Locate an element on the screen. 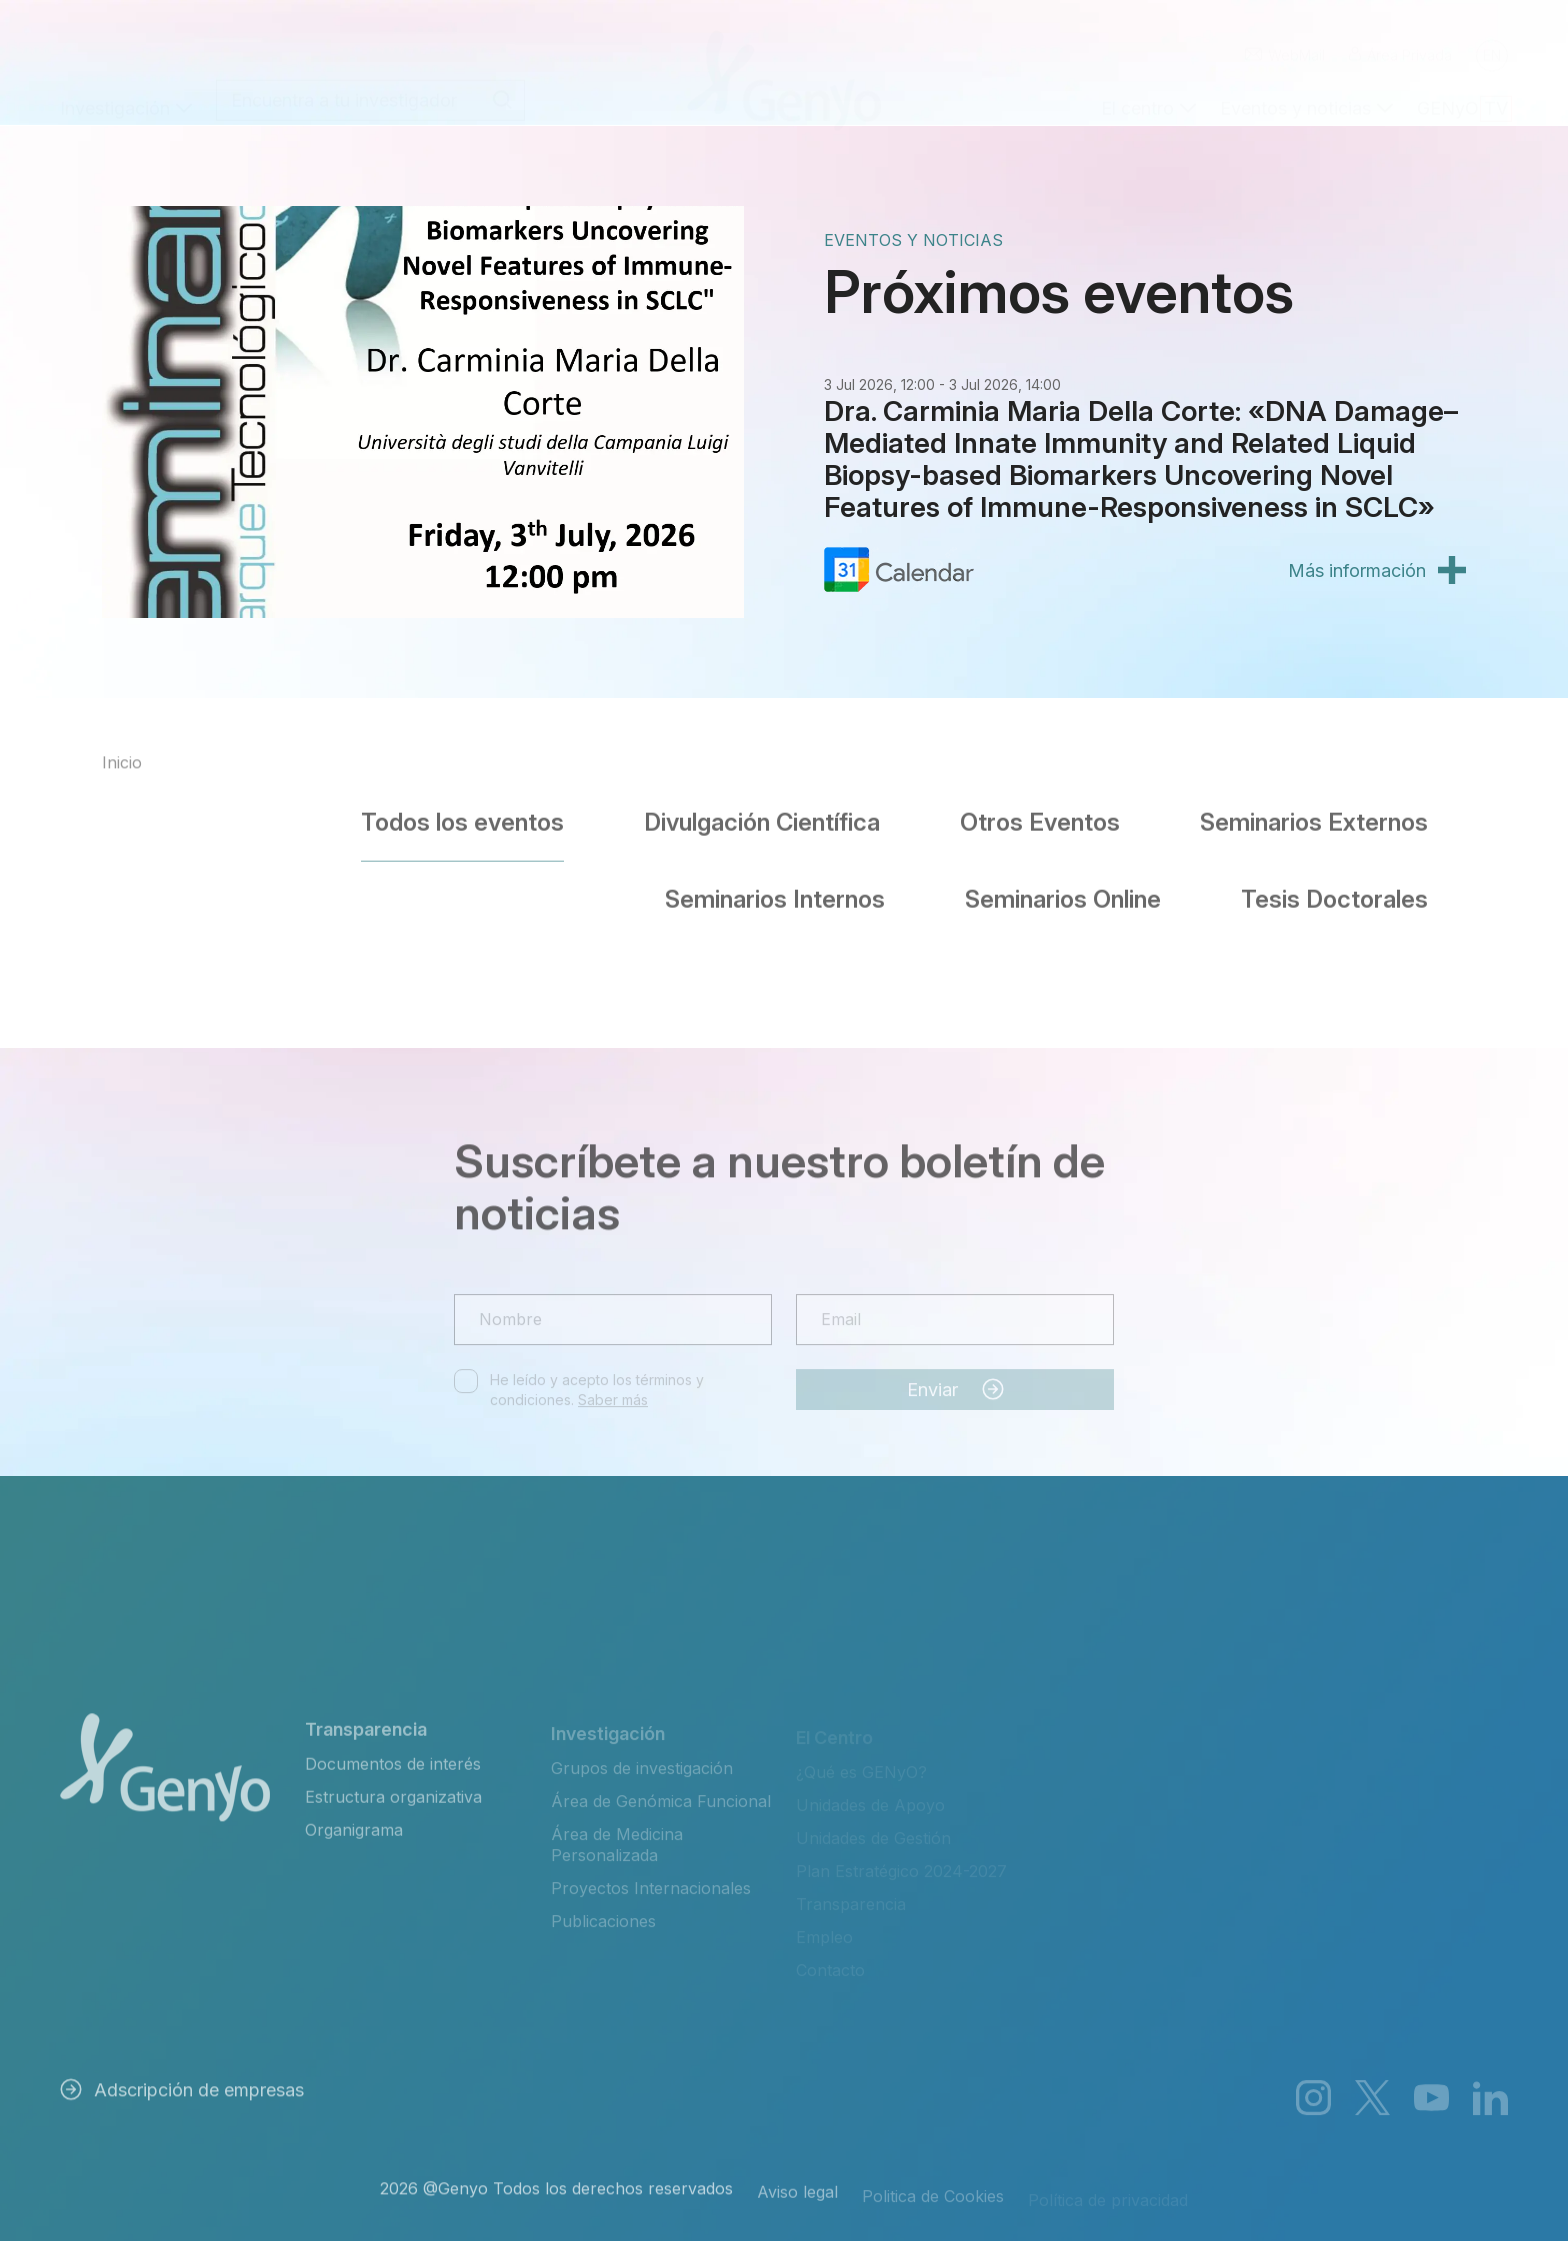  Seminarios Externos is located at coordinates (1314, 811).